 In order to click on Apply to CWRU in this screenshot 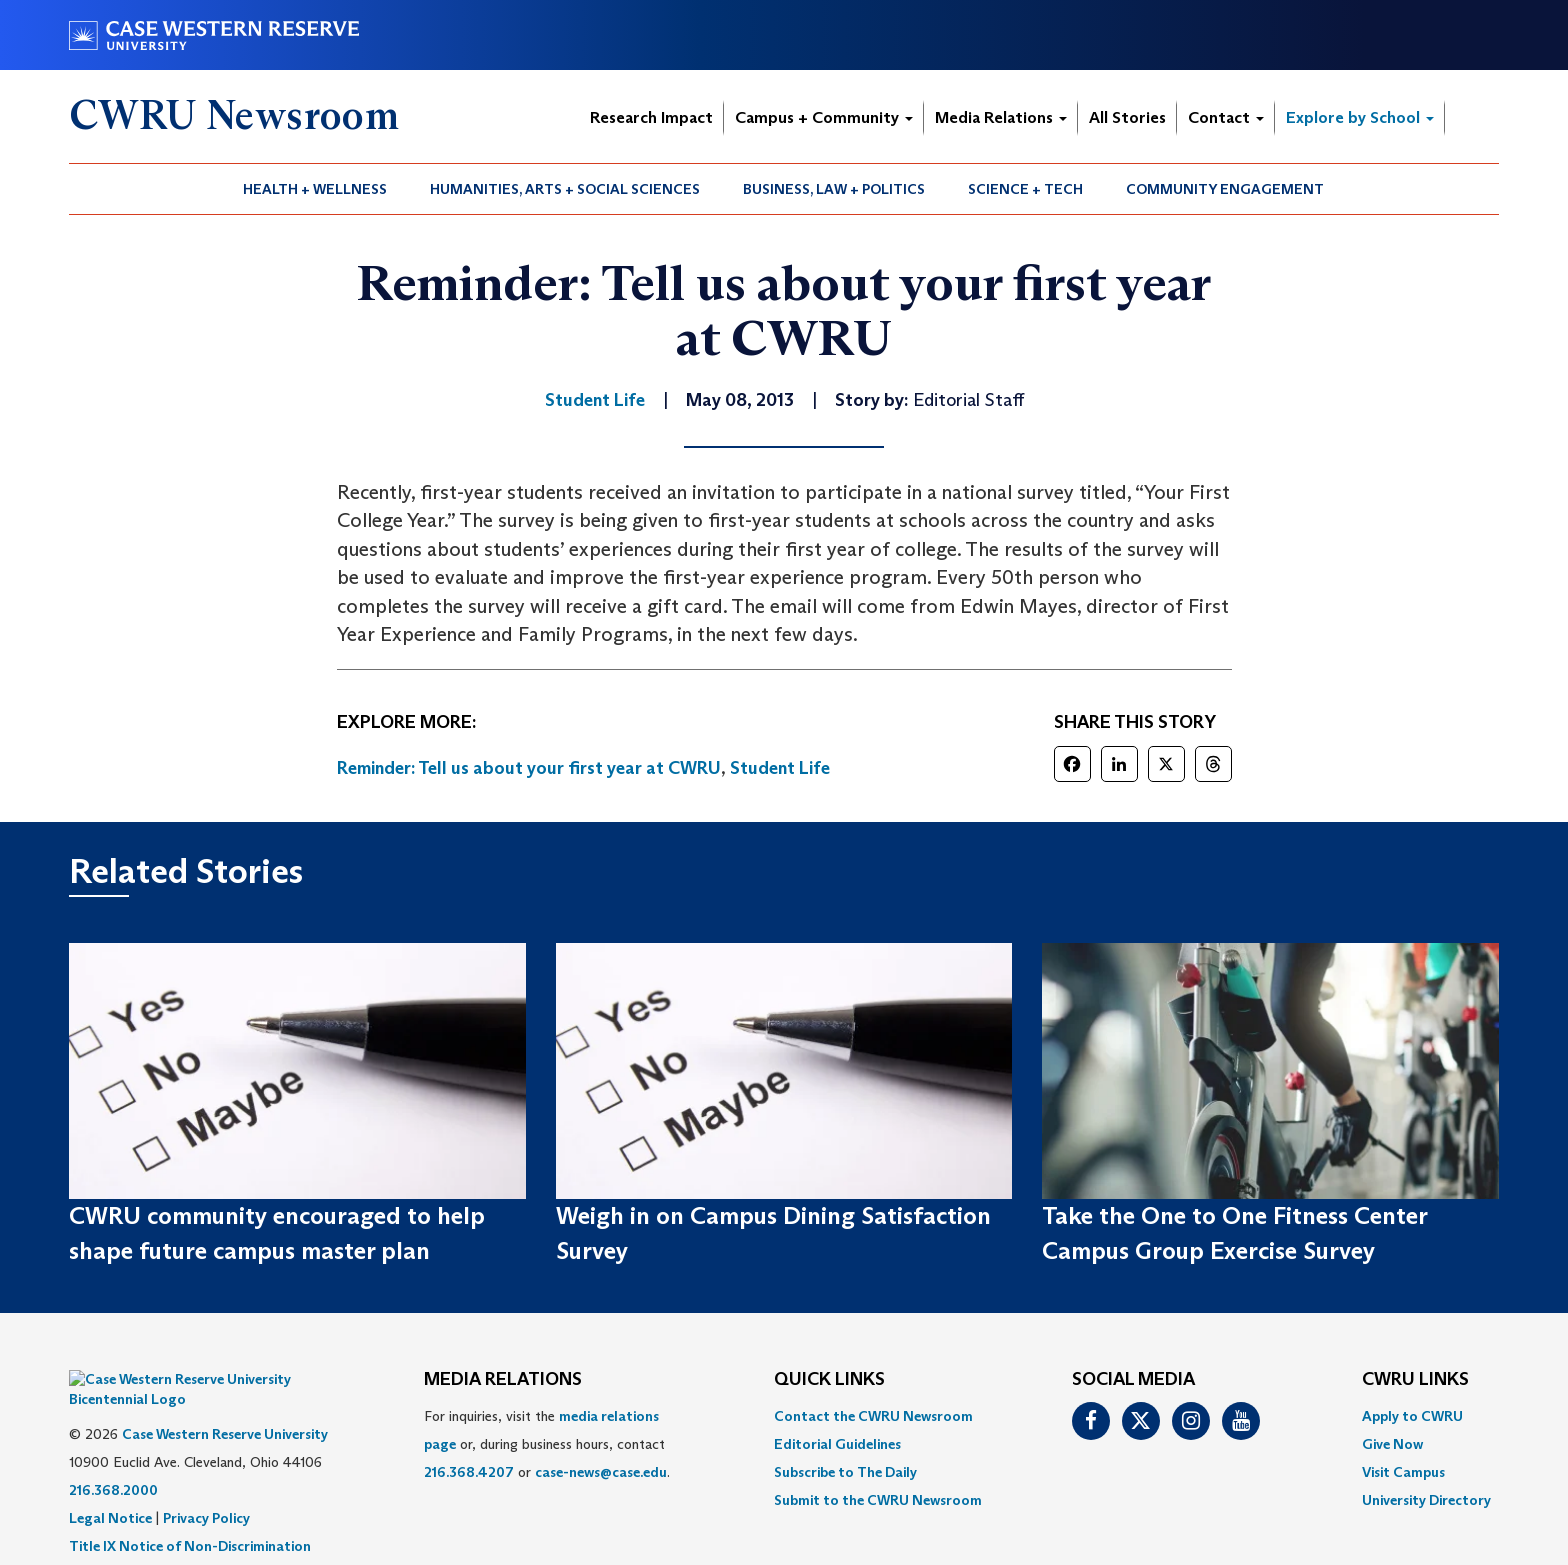, I will do `click(1412, 1416)`.